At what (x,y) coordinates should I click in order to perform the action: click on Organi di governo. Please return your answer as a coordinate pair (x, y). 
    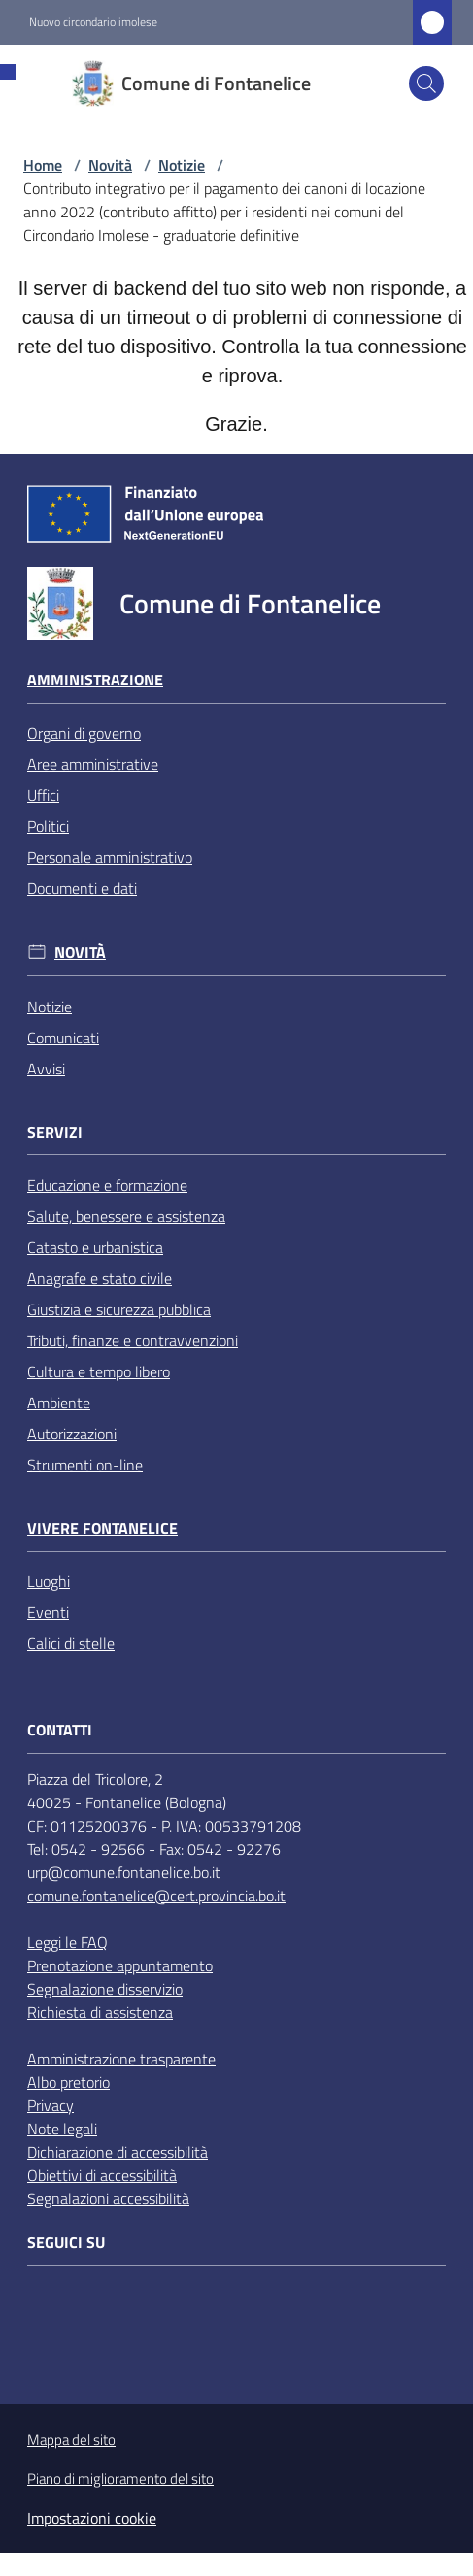
    Looking at the image, I should click on (84, 732).